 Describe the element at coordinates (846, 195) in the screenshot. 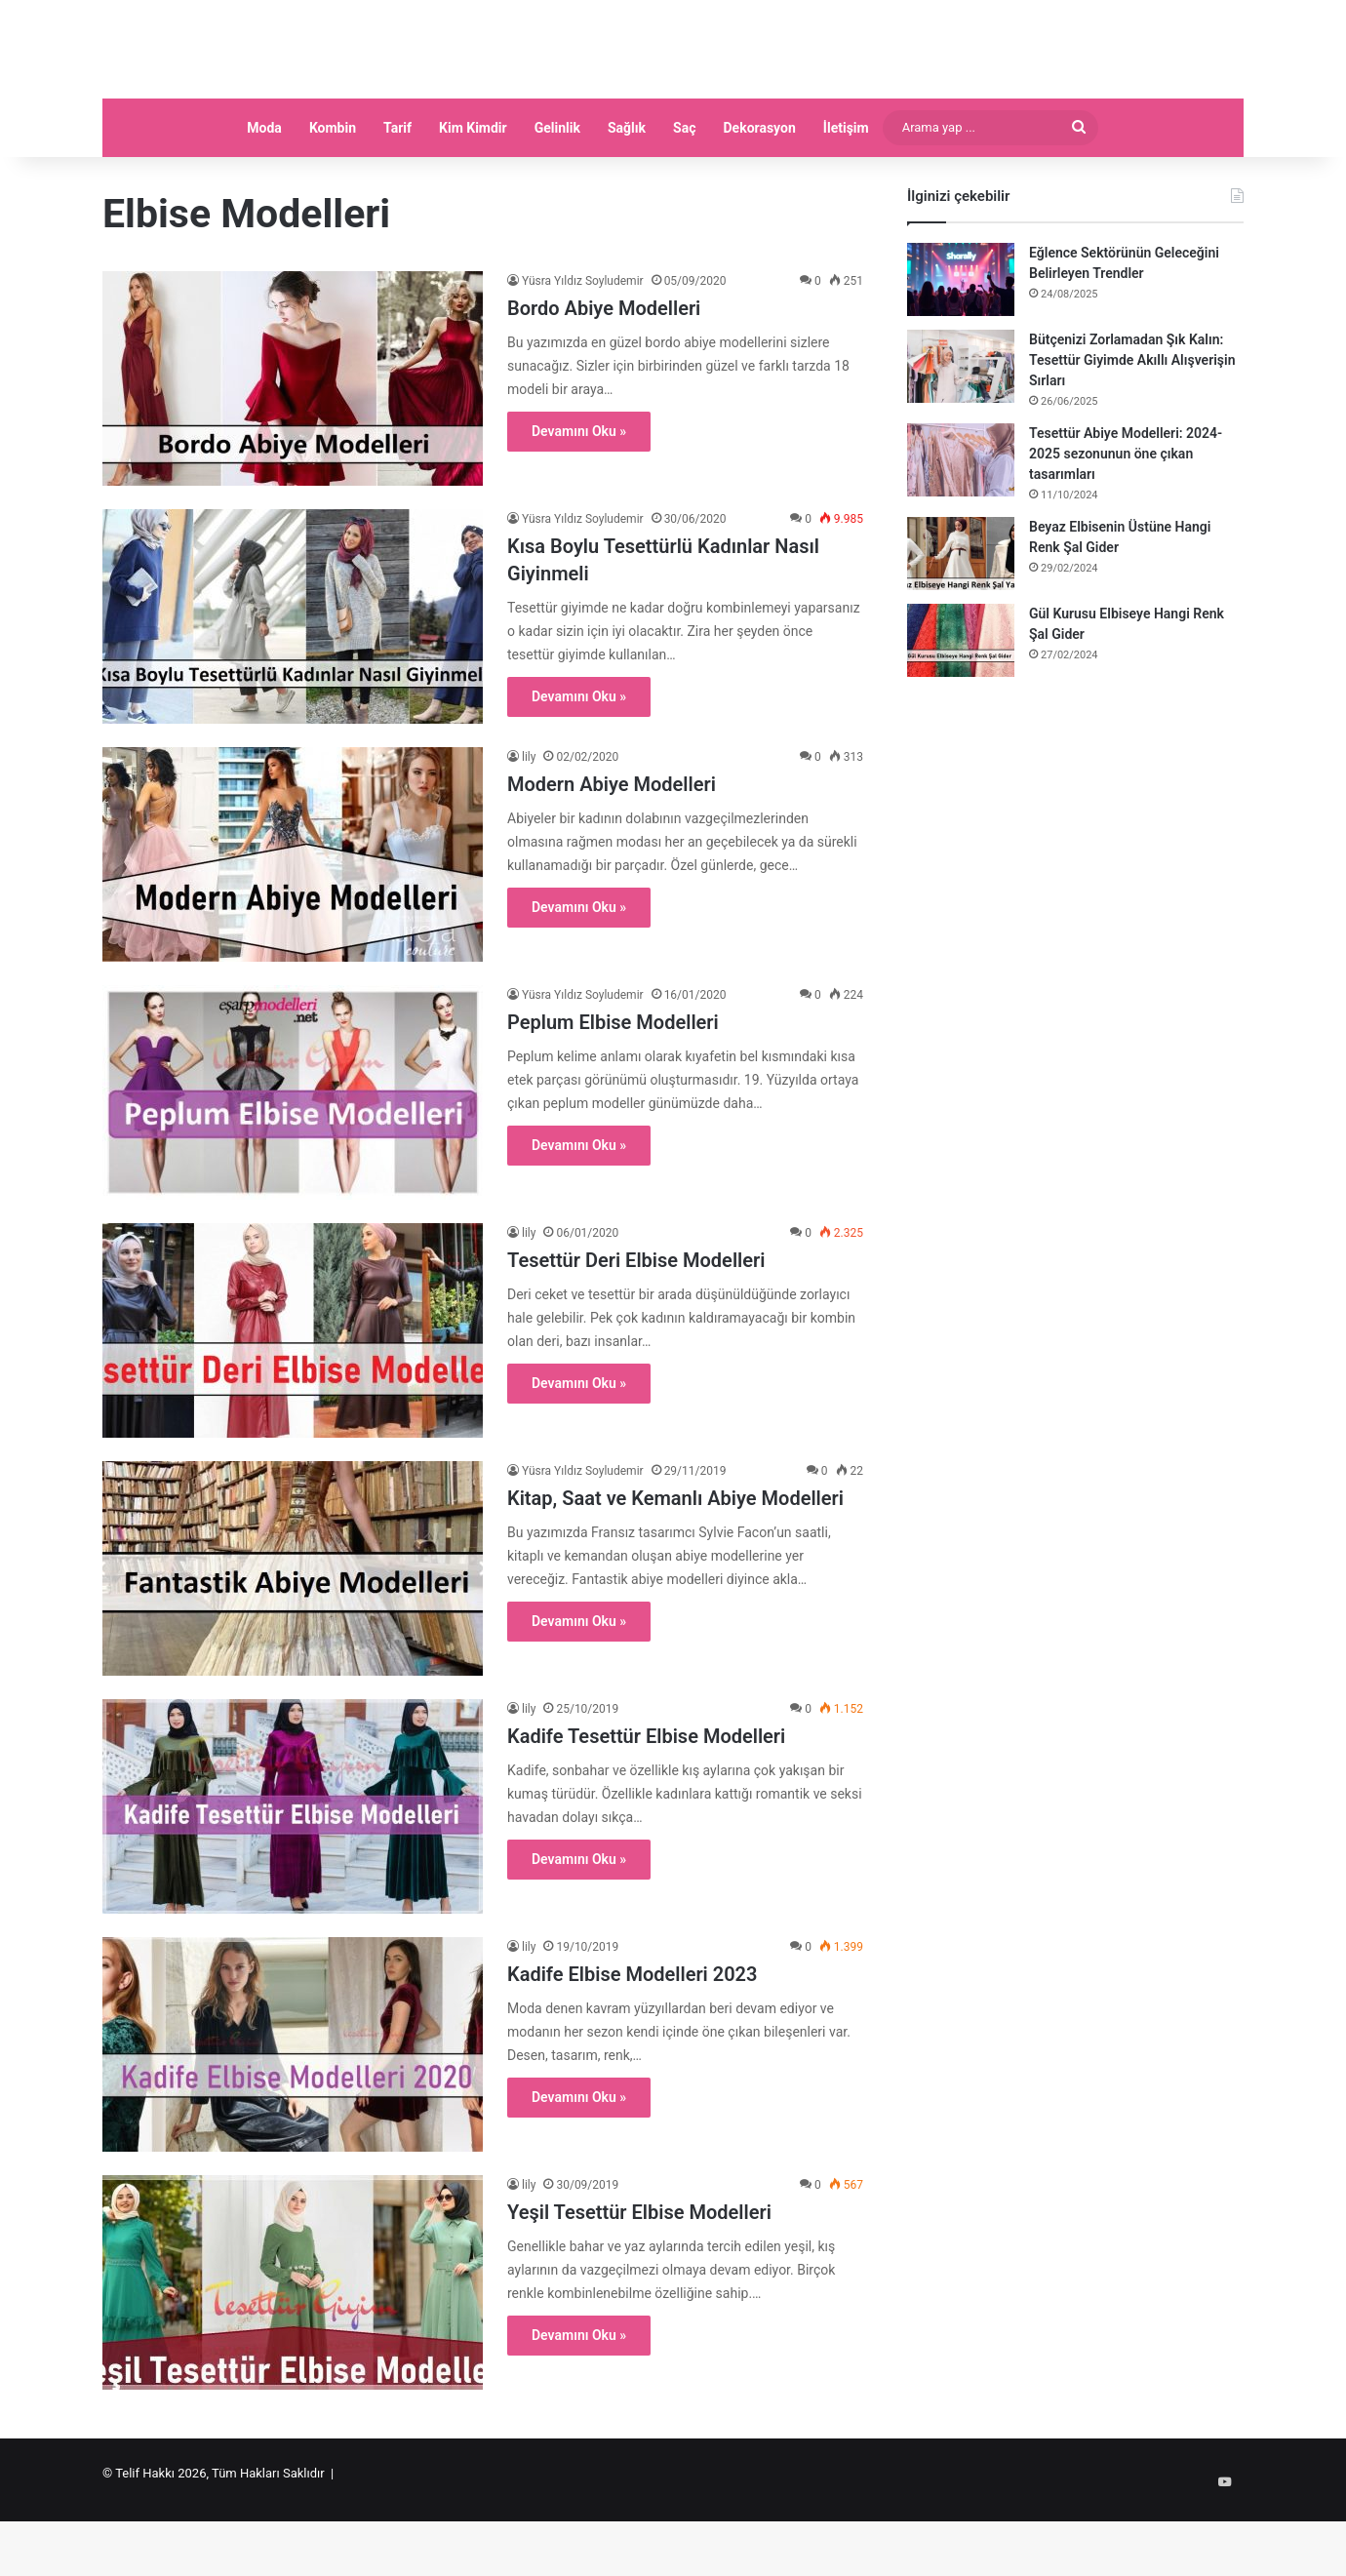

I see `İletişim` at that location.